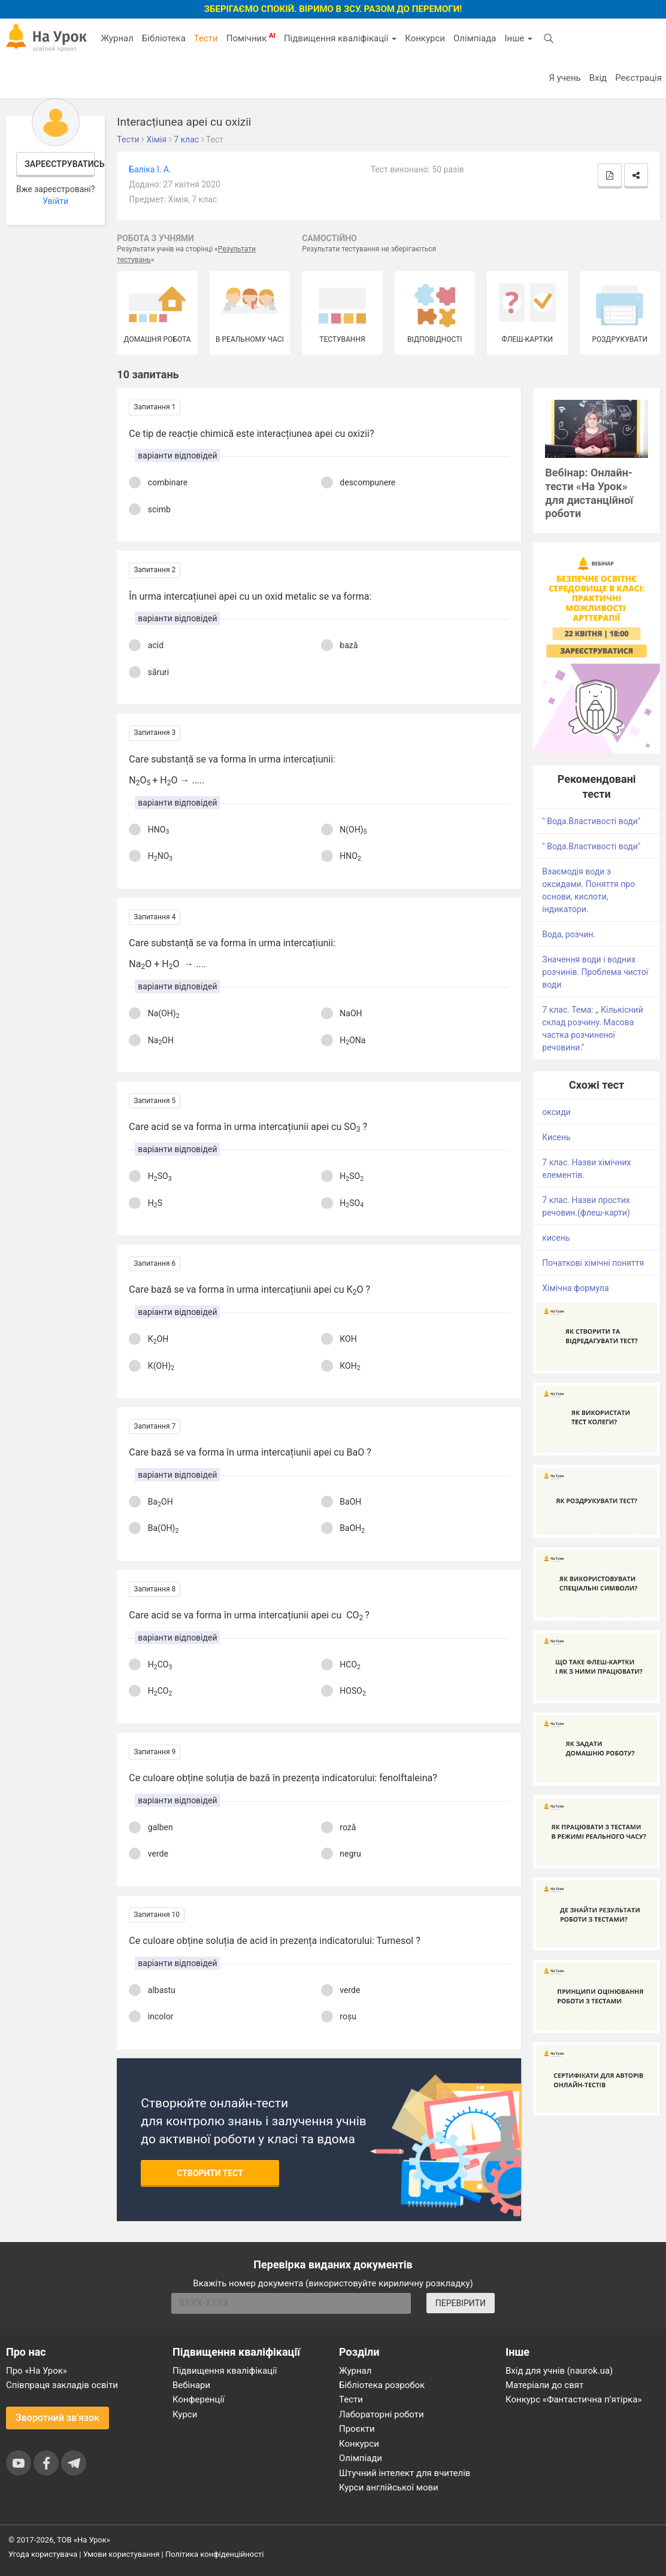 The width and height of the screenshot is (666, 2576). I want to click on Олімпіади, so click(360, 2458).